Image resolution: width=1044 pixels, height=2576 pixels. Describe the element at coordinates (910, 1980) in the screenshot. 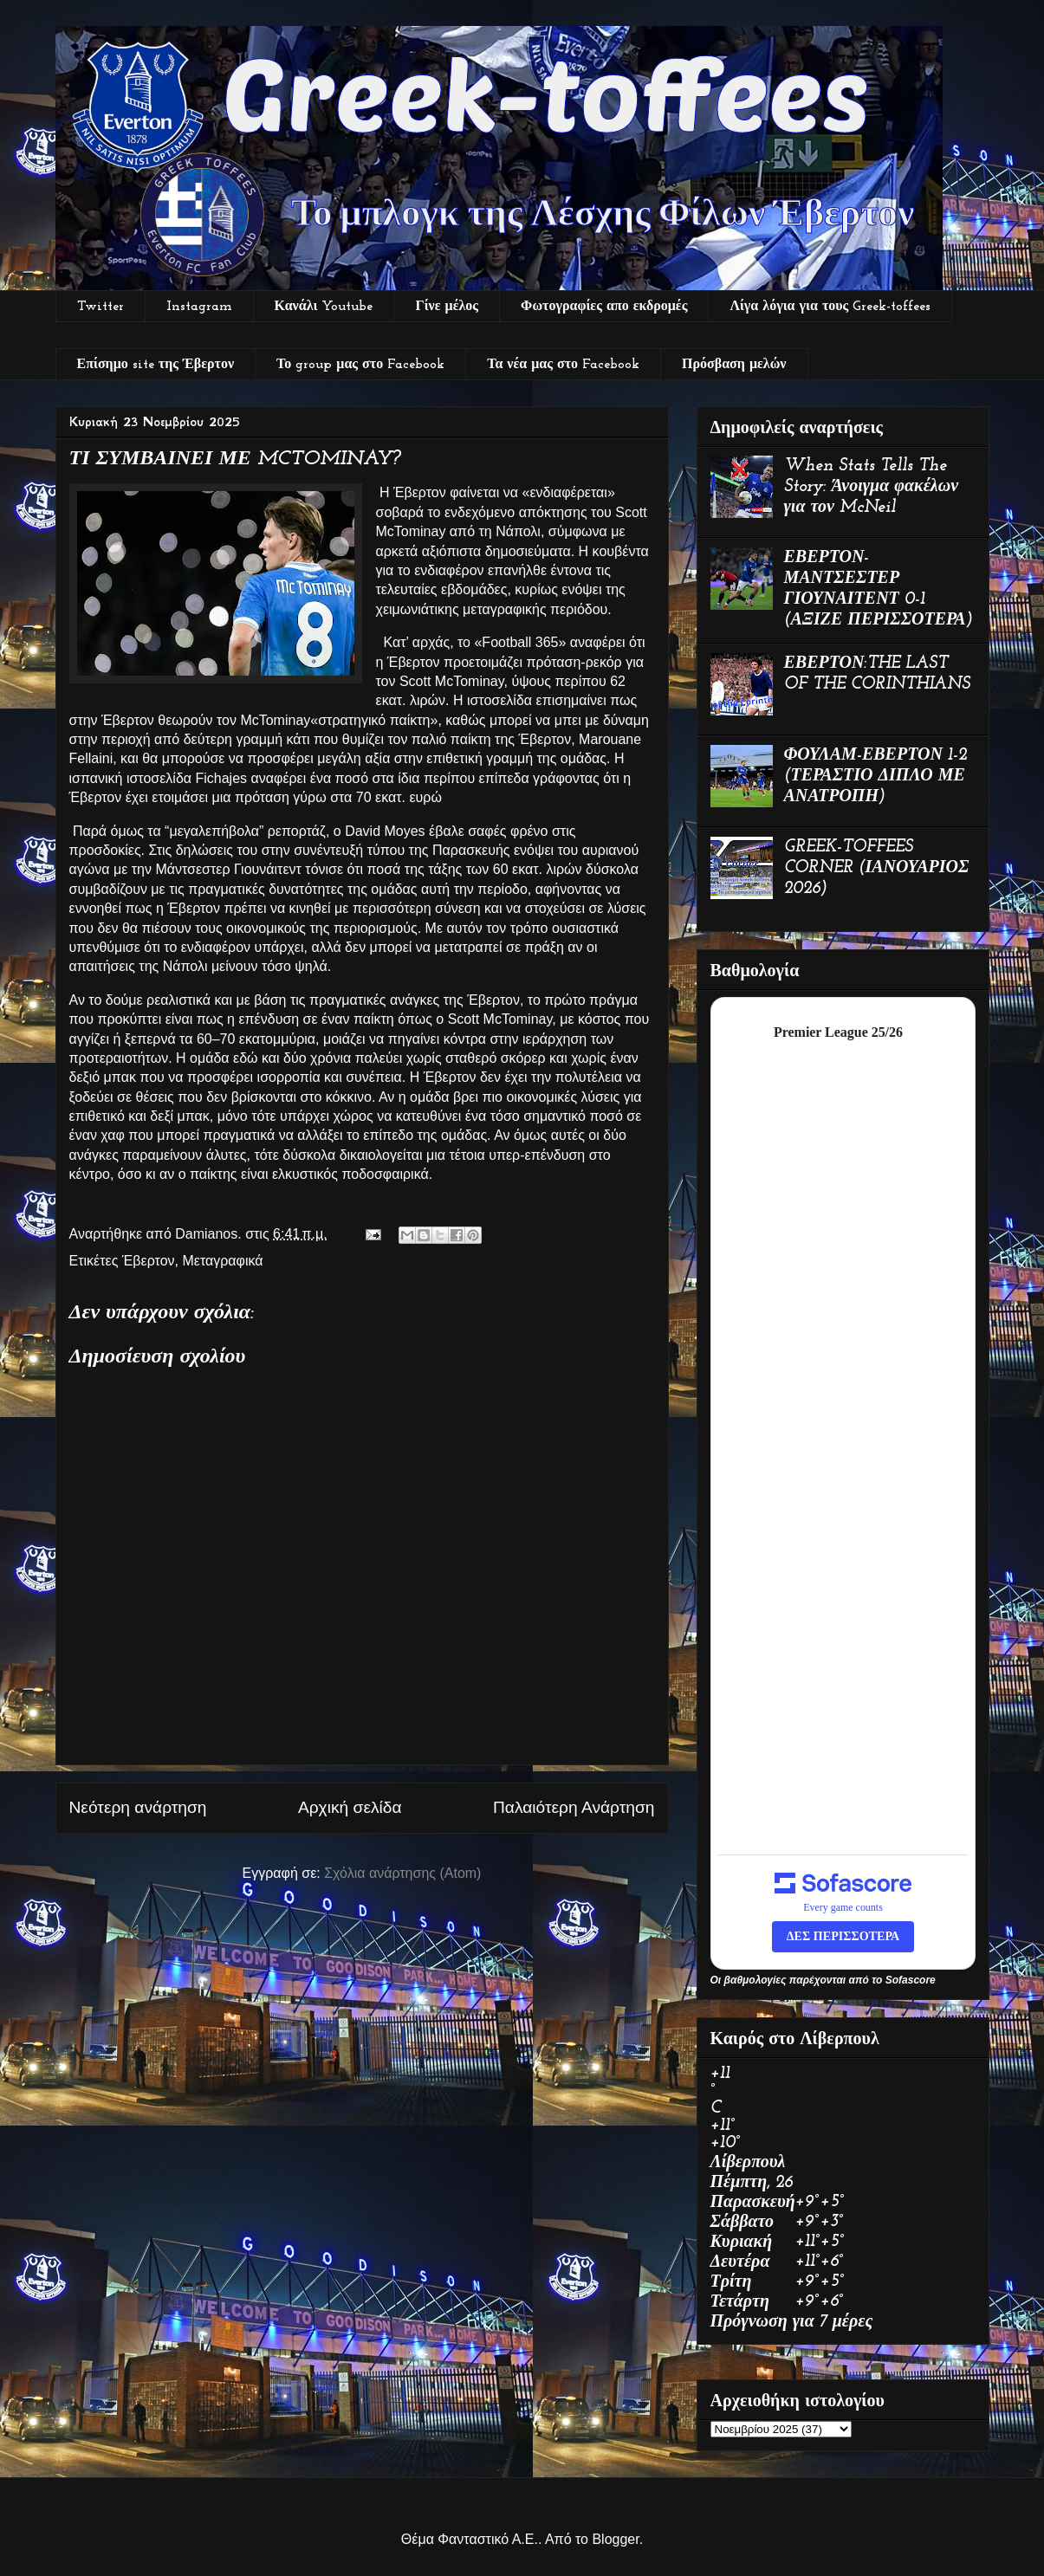

I see `Sofascore` at that location.